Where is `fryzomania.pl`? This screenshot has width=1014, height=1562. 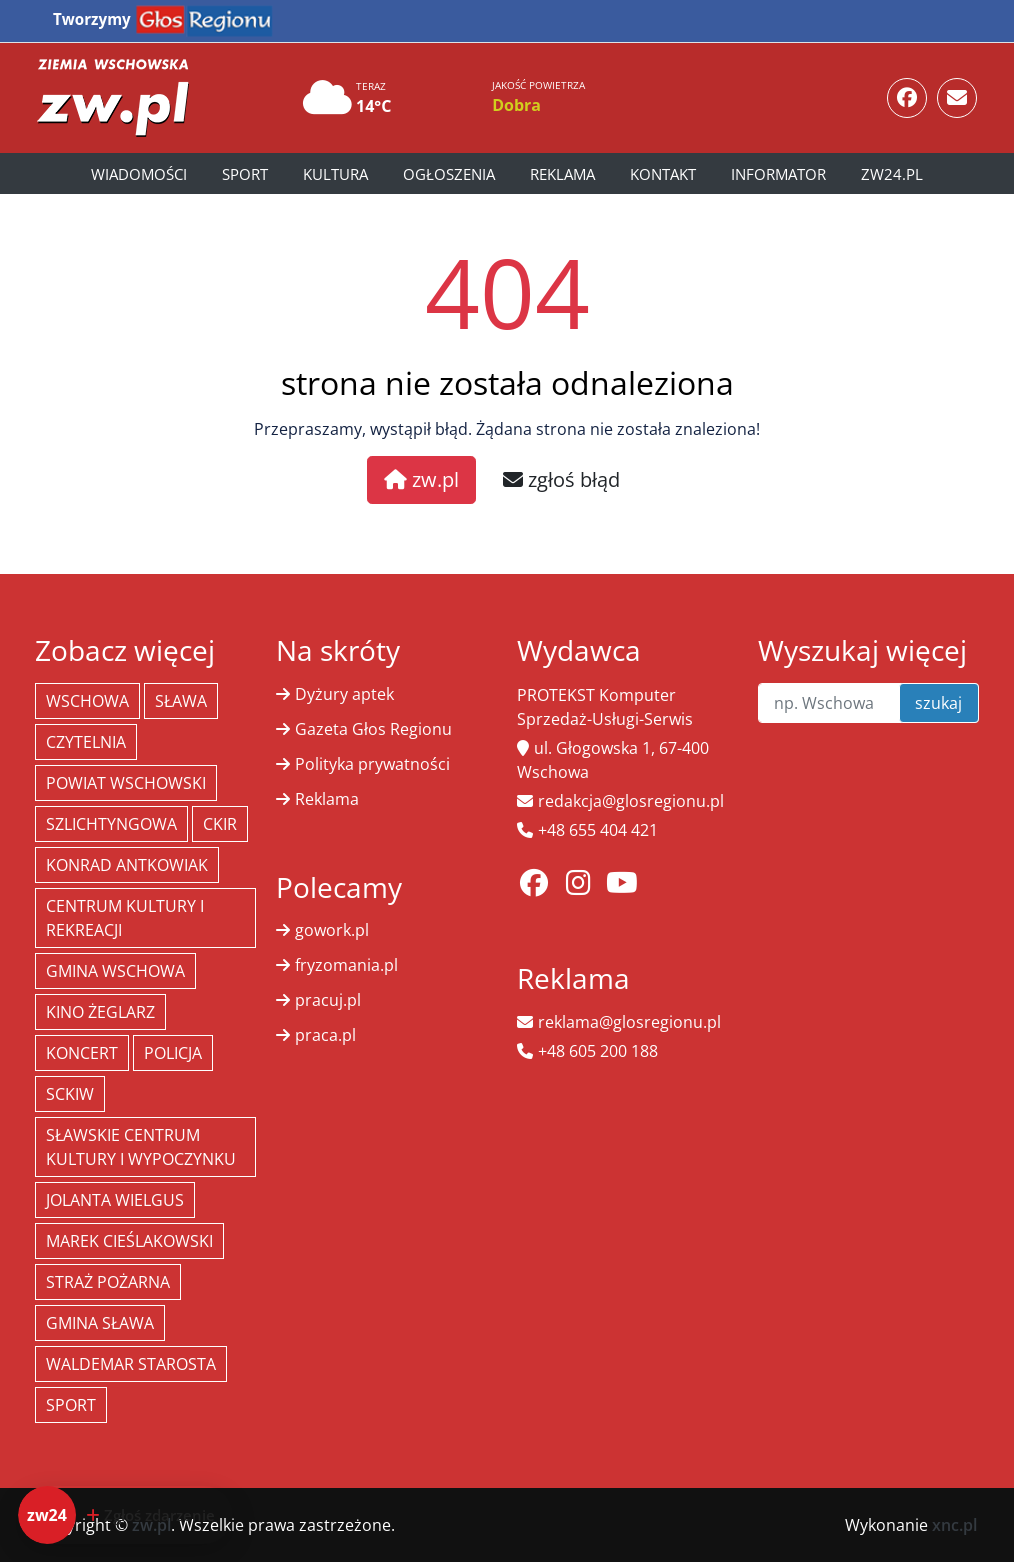 fryzomania.pl is located at coordinates (346, 965).